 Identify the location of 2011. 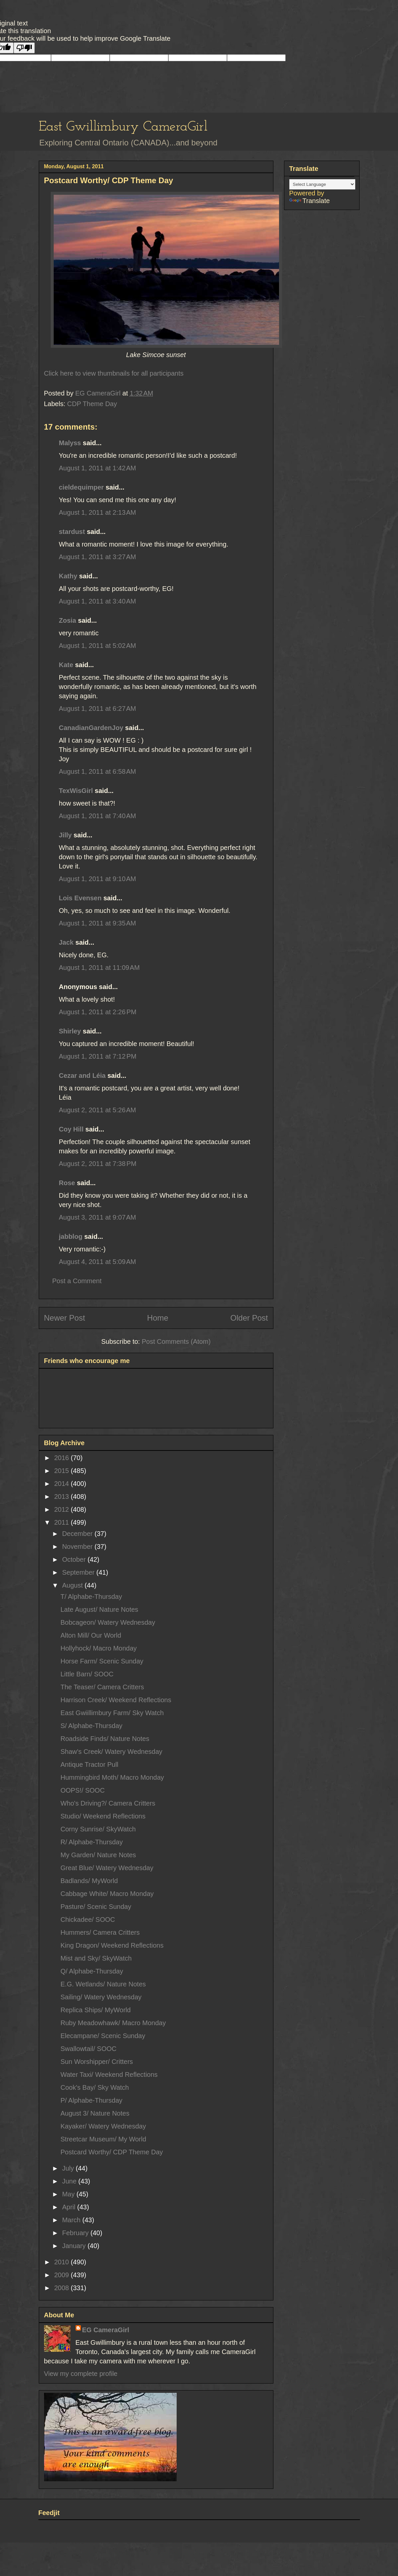
(62, 1522).